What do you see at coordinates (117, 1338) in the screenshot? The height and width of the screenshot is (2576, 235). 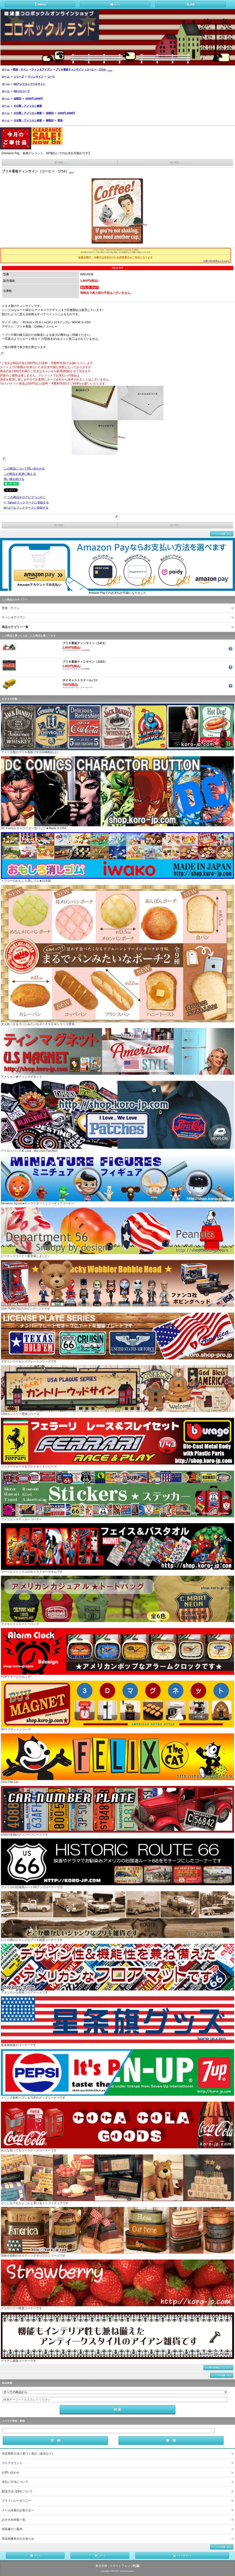 I see `デザインライセンスプレートシリーズです` at bounding box center [117, 1338].